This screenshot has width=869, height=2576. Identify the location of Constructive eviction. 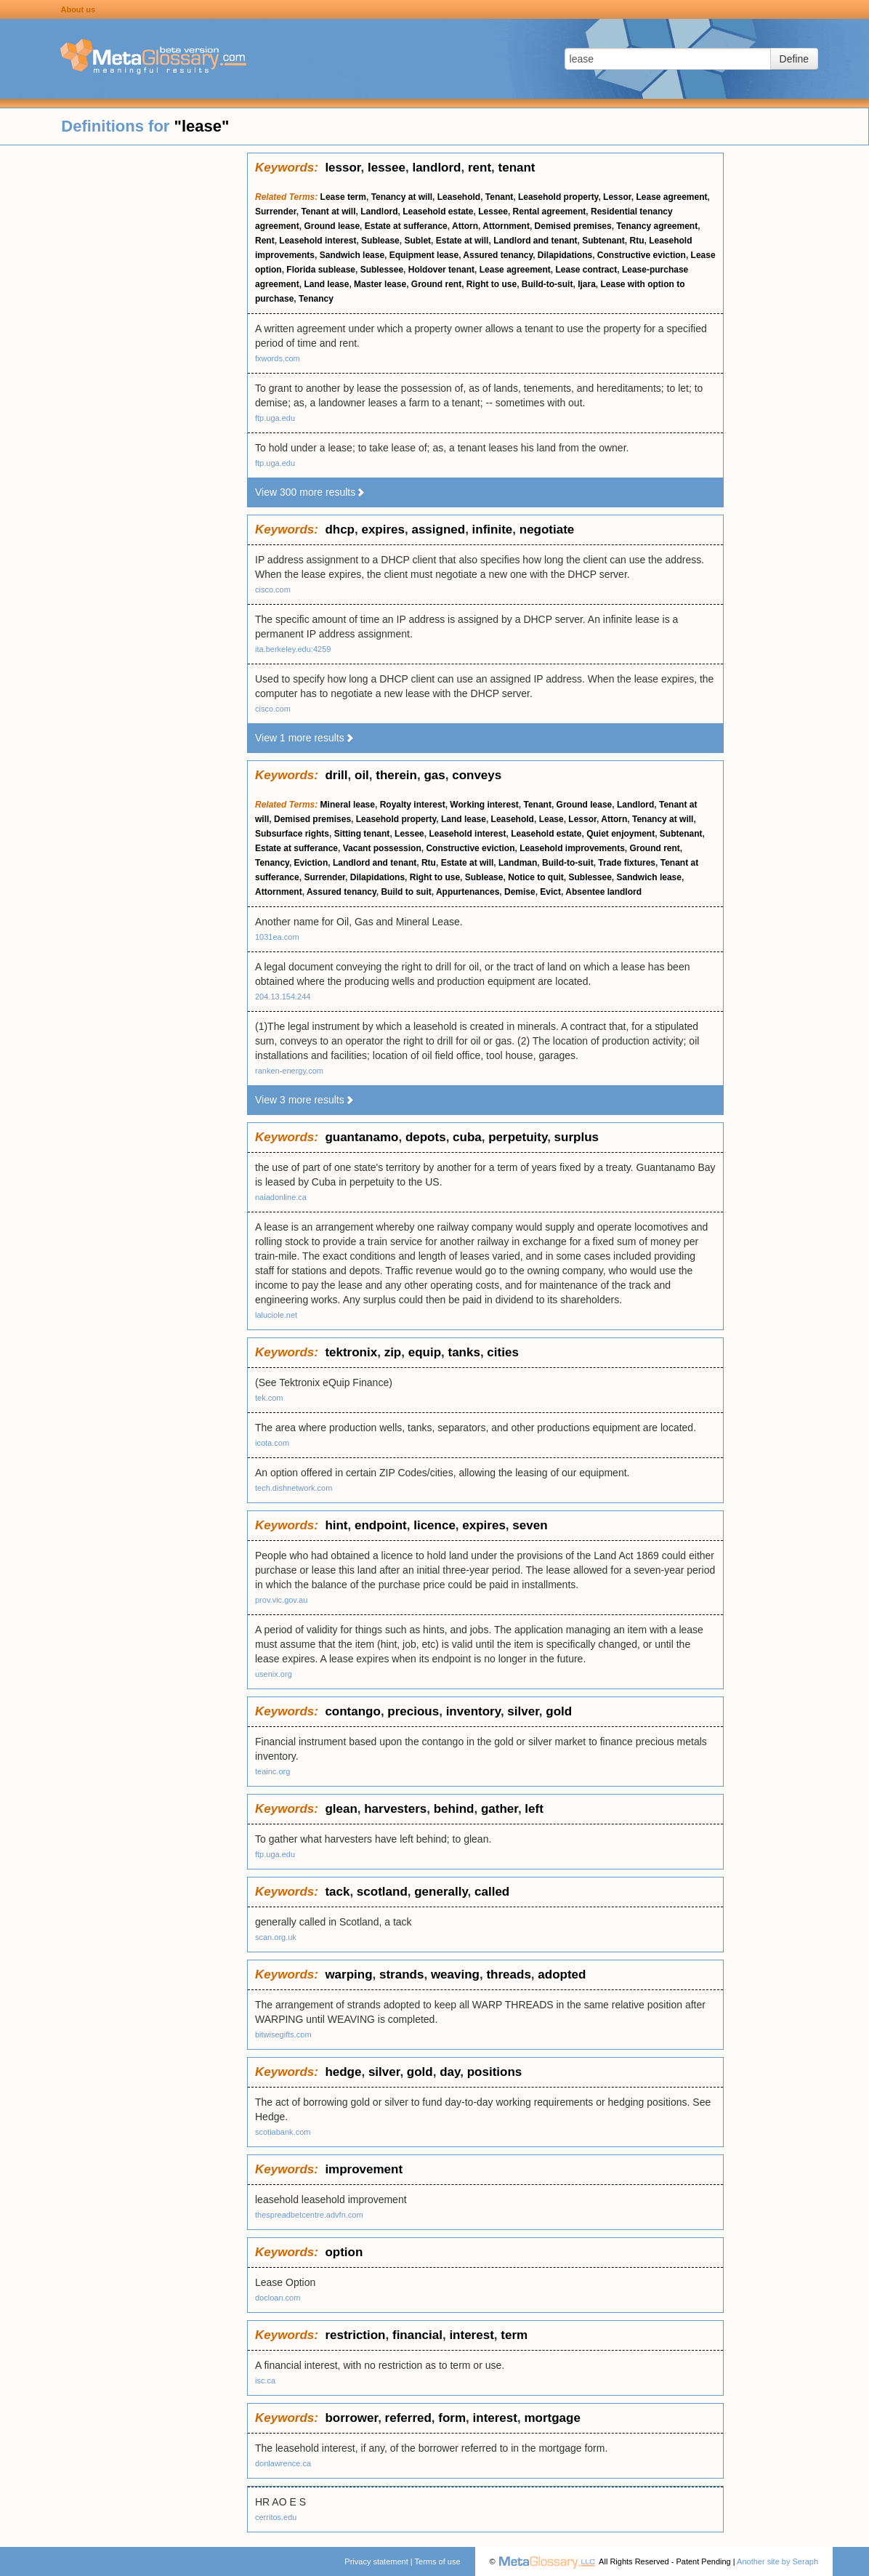
(641, 255).